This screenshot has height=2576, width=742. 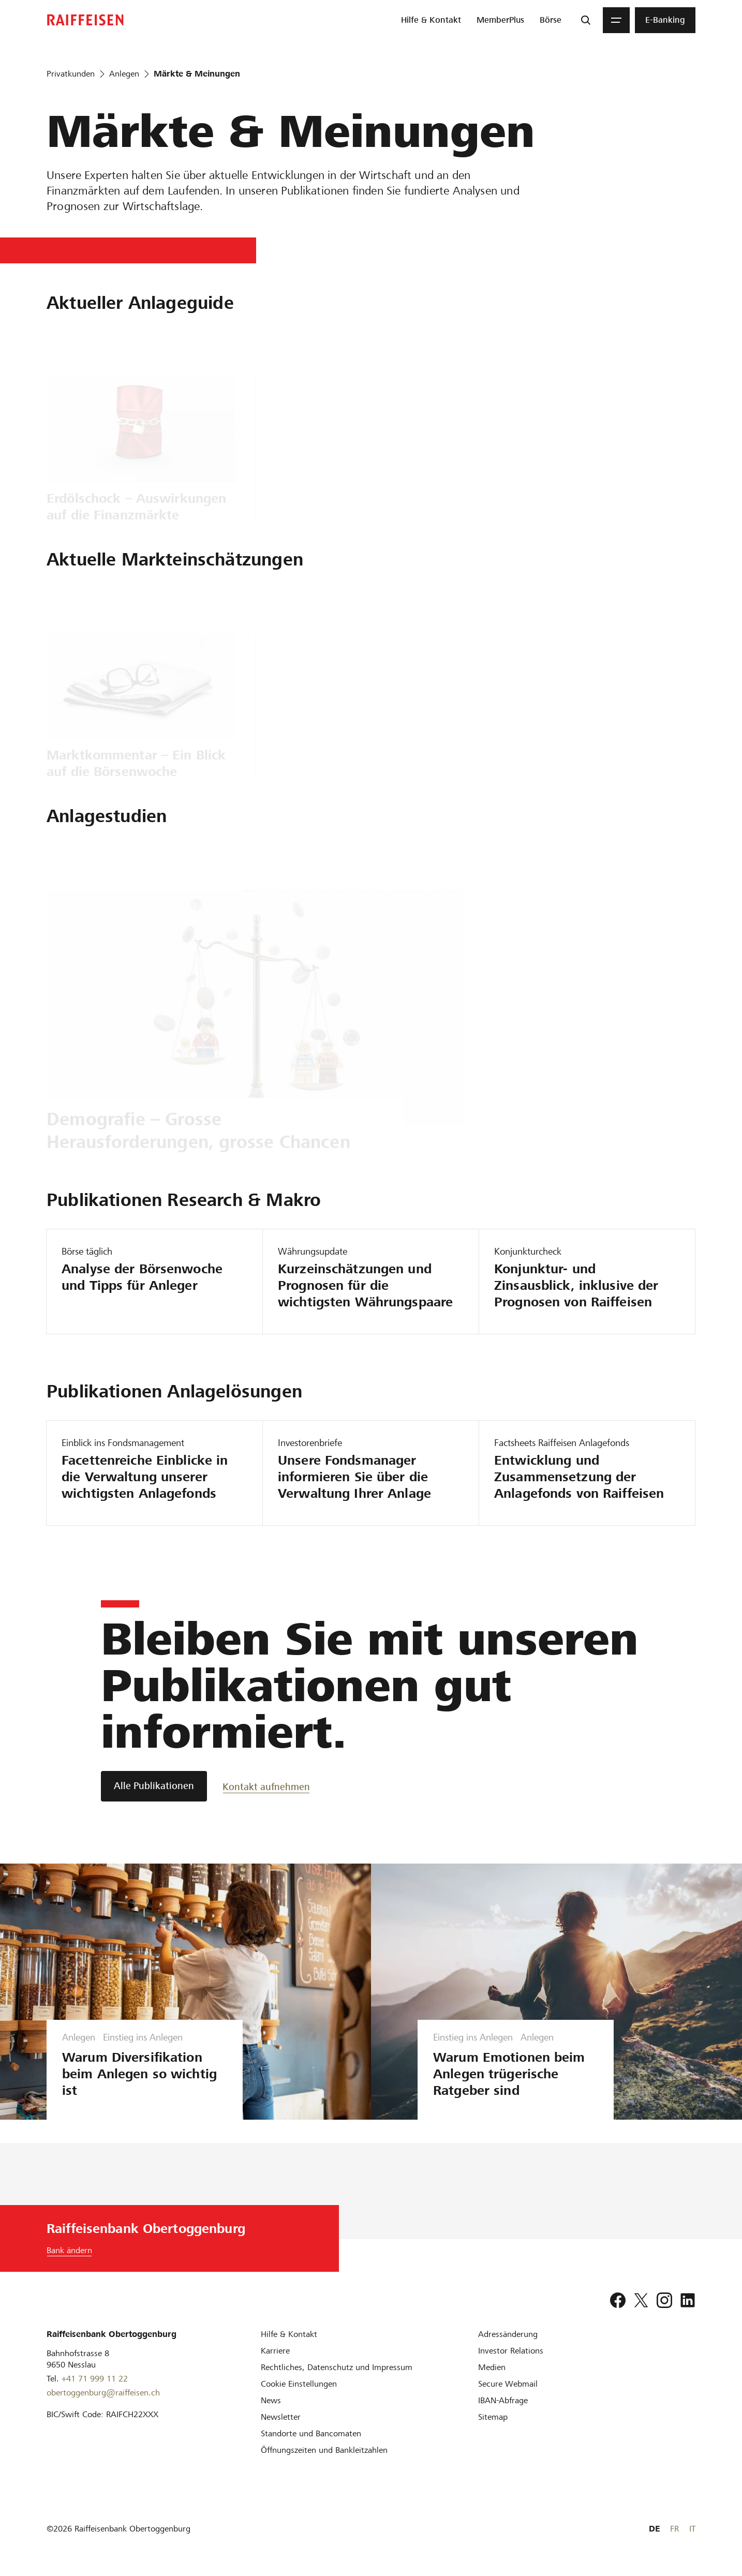 I want to click on [Secure Webmail], so click(x=508, y=2384).